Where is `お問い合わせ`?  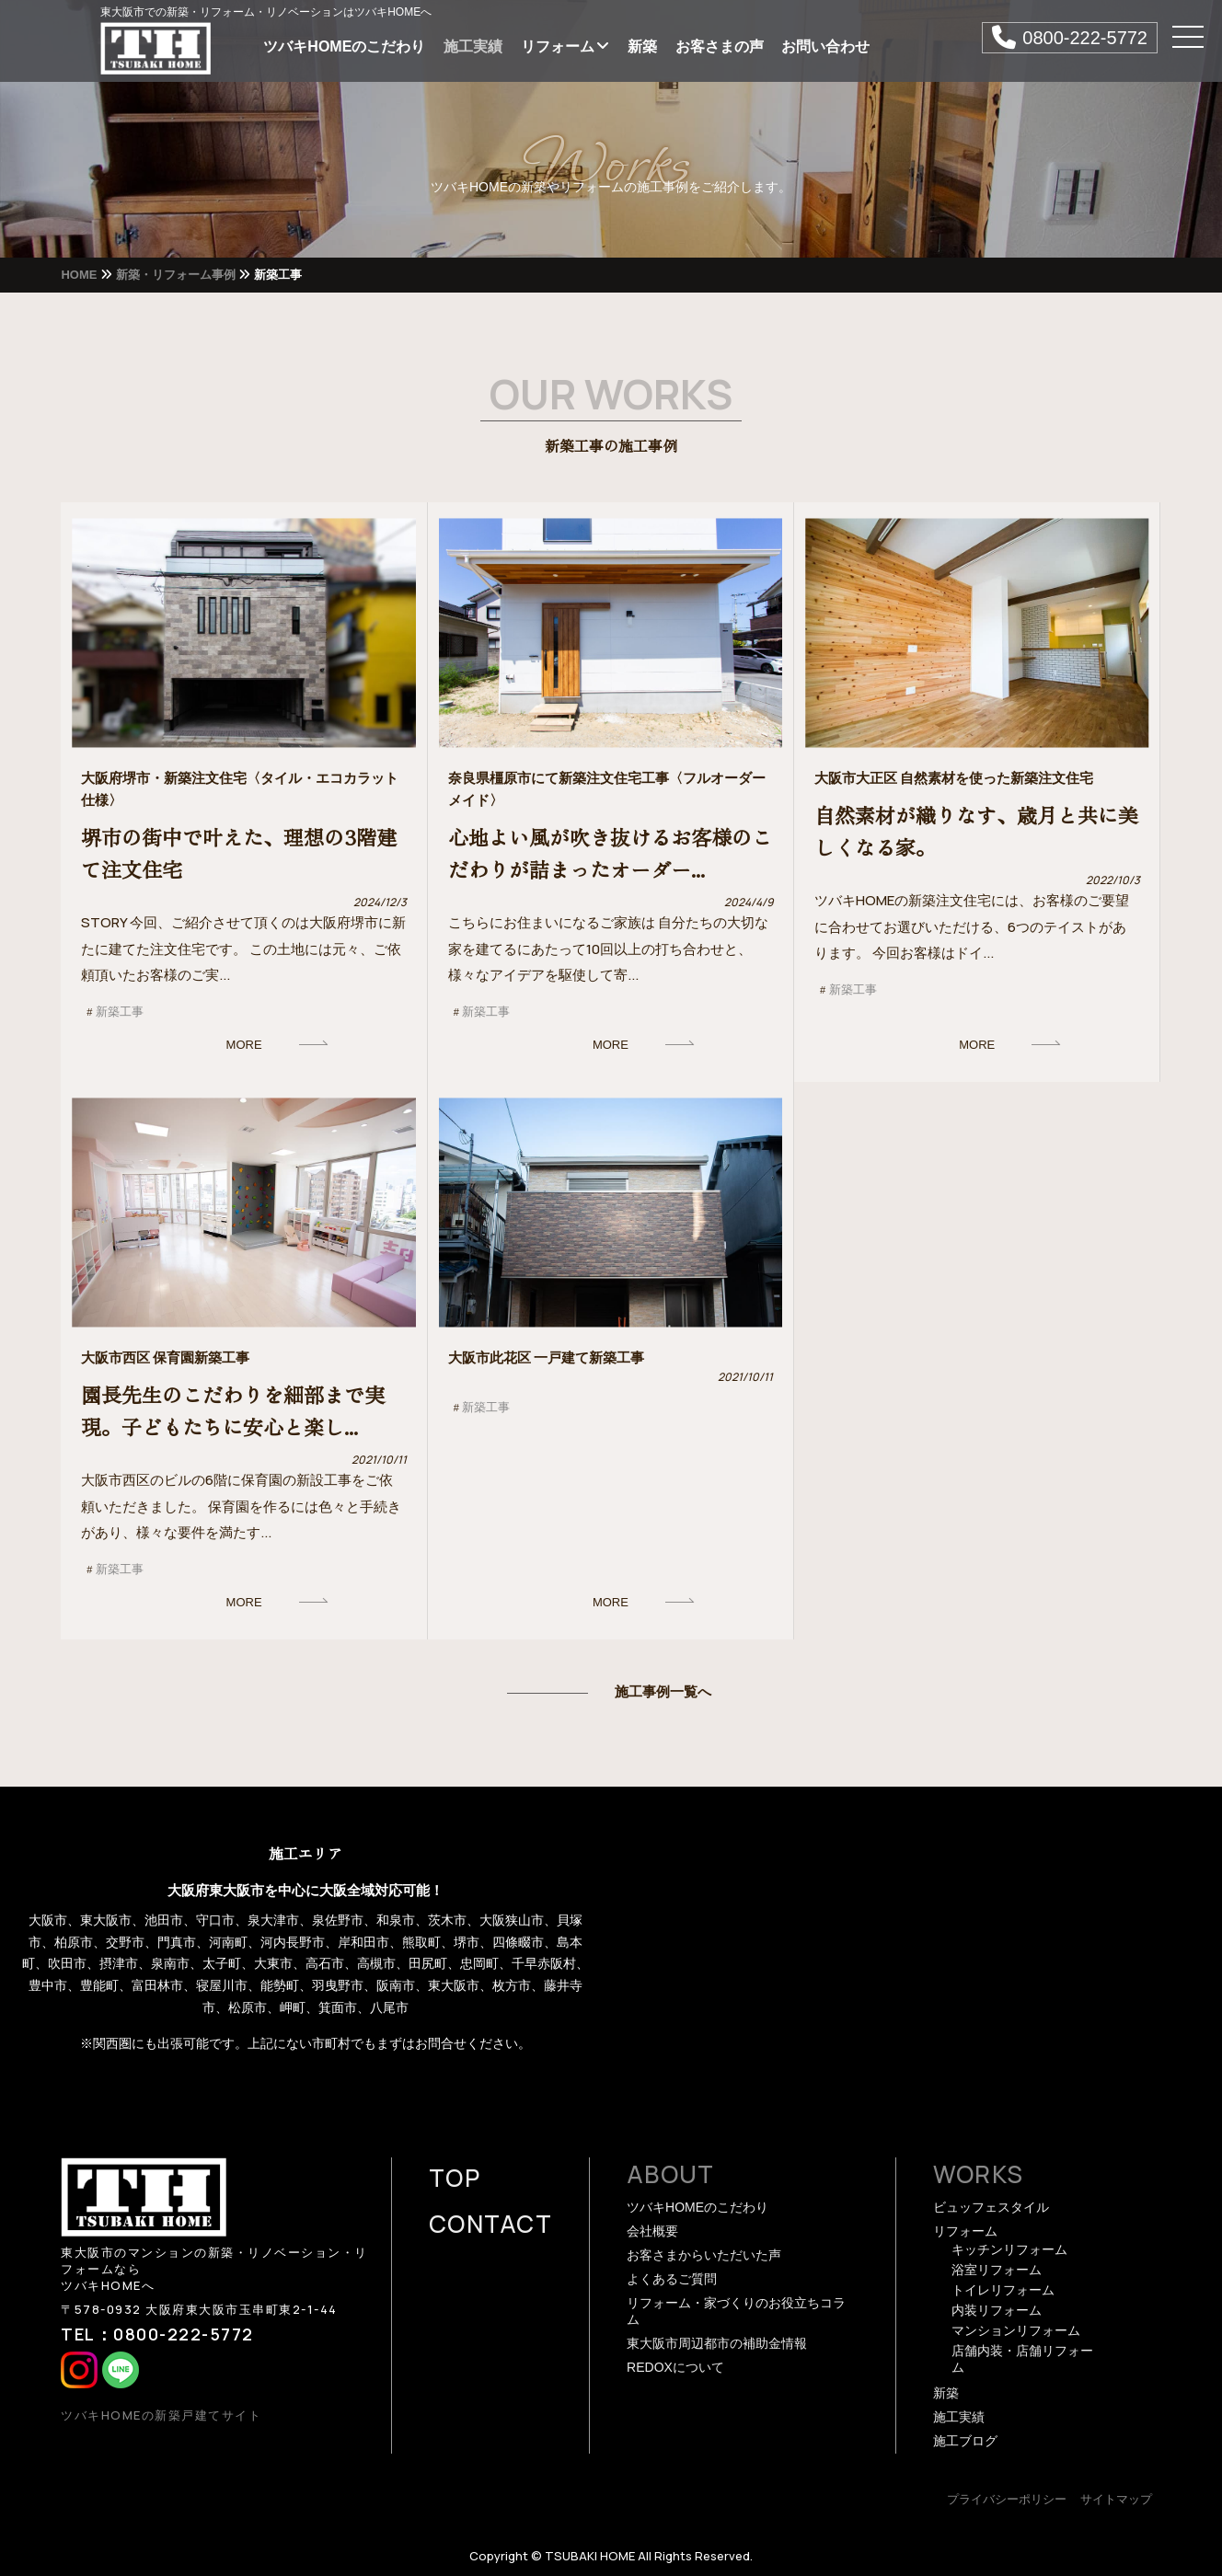
お問い合わせ is located at coordinates (825, 46).